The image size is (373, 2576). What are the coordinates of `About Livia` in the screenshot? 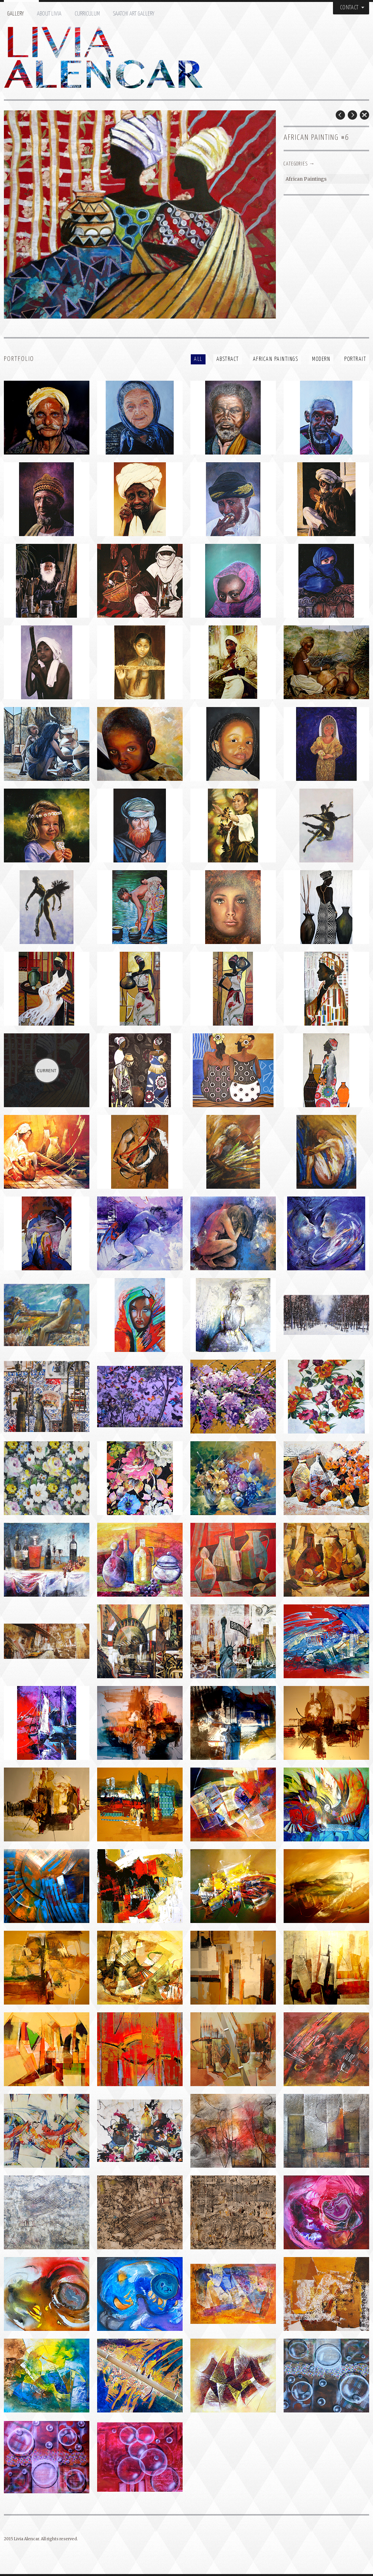 It's located at (49, 14).